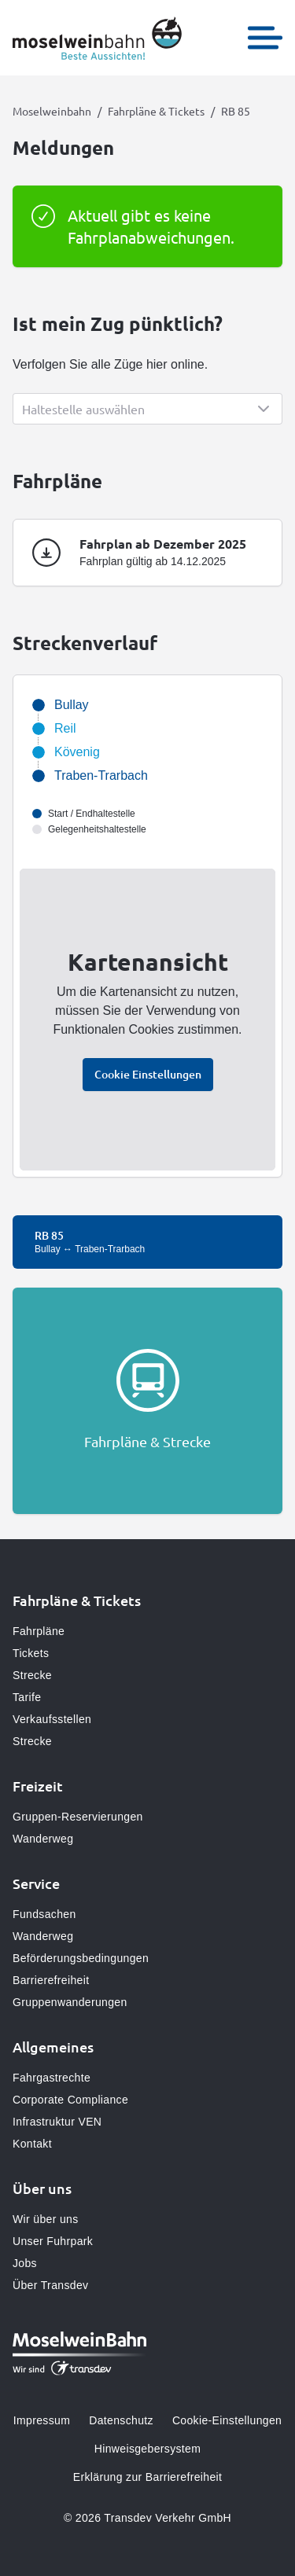 This screenshot has width=295, height=2576. I want to click on Strecke, so click(32, 1675).